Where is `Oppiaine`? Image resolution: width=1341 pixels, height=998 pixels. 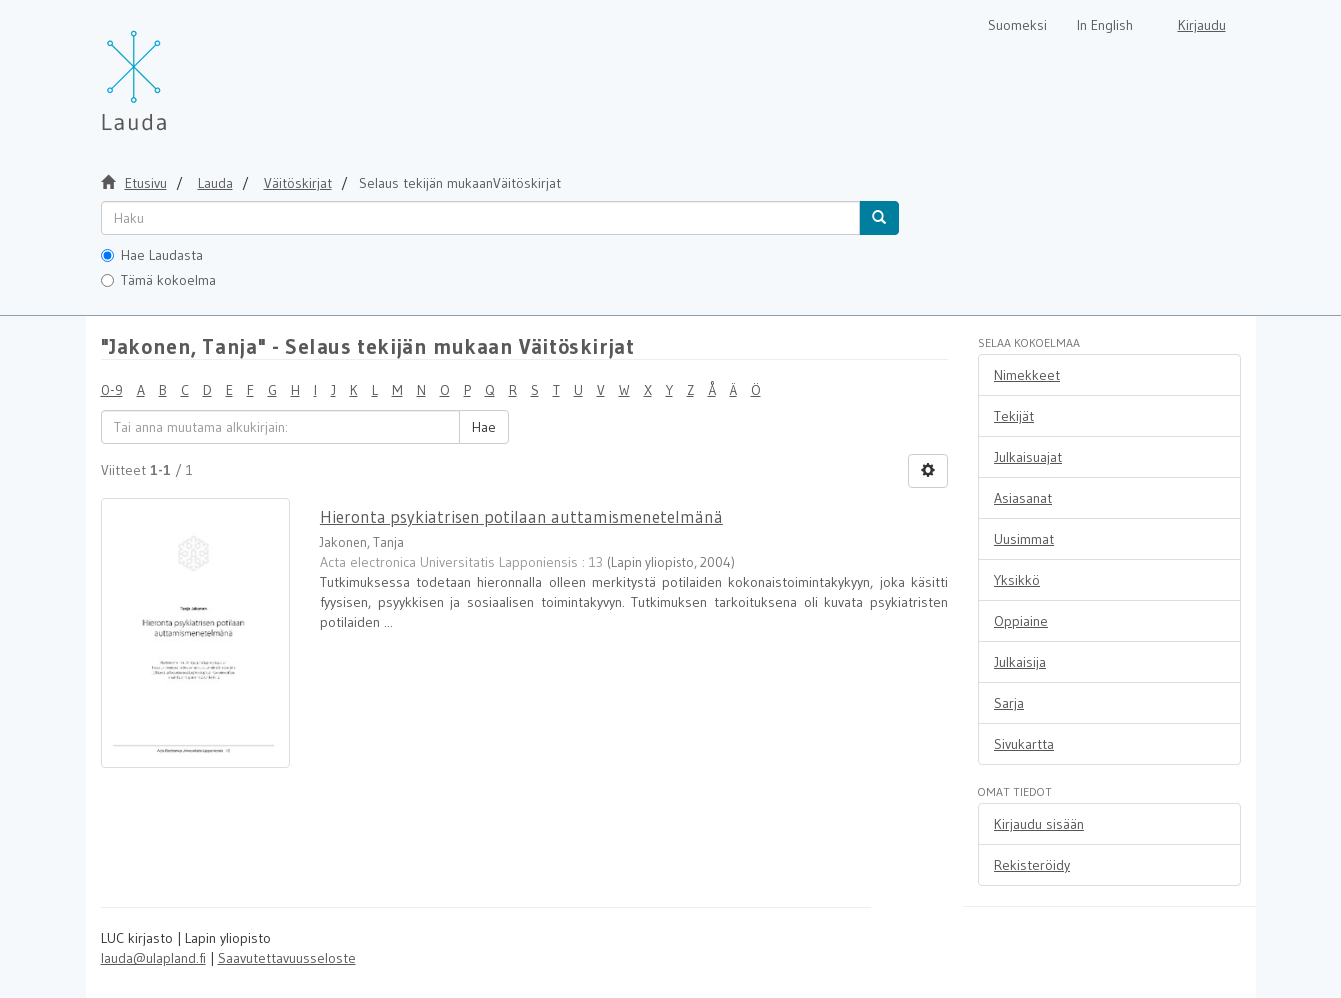 Oppiaine is located at coordinates (1021, 621).